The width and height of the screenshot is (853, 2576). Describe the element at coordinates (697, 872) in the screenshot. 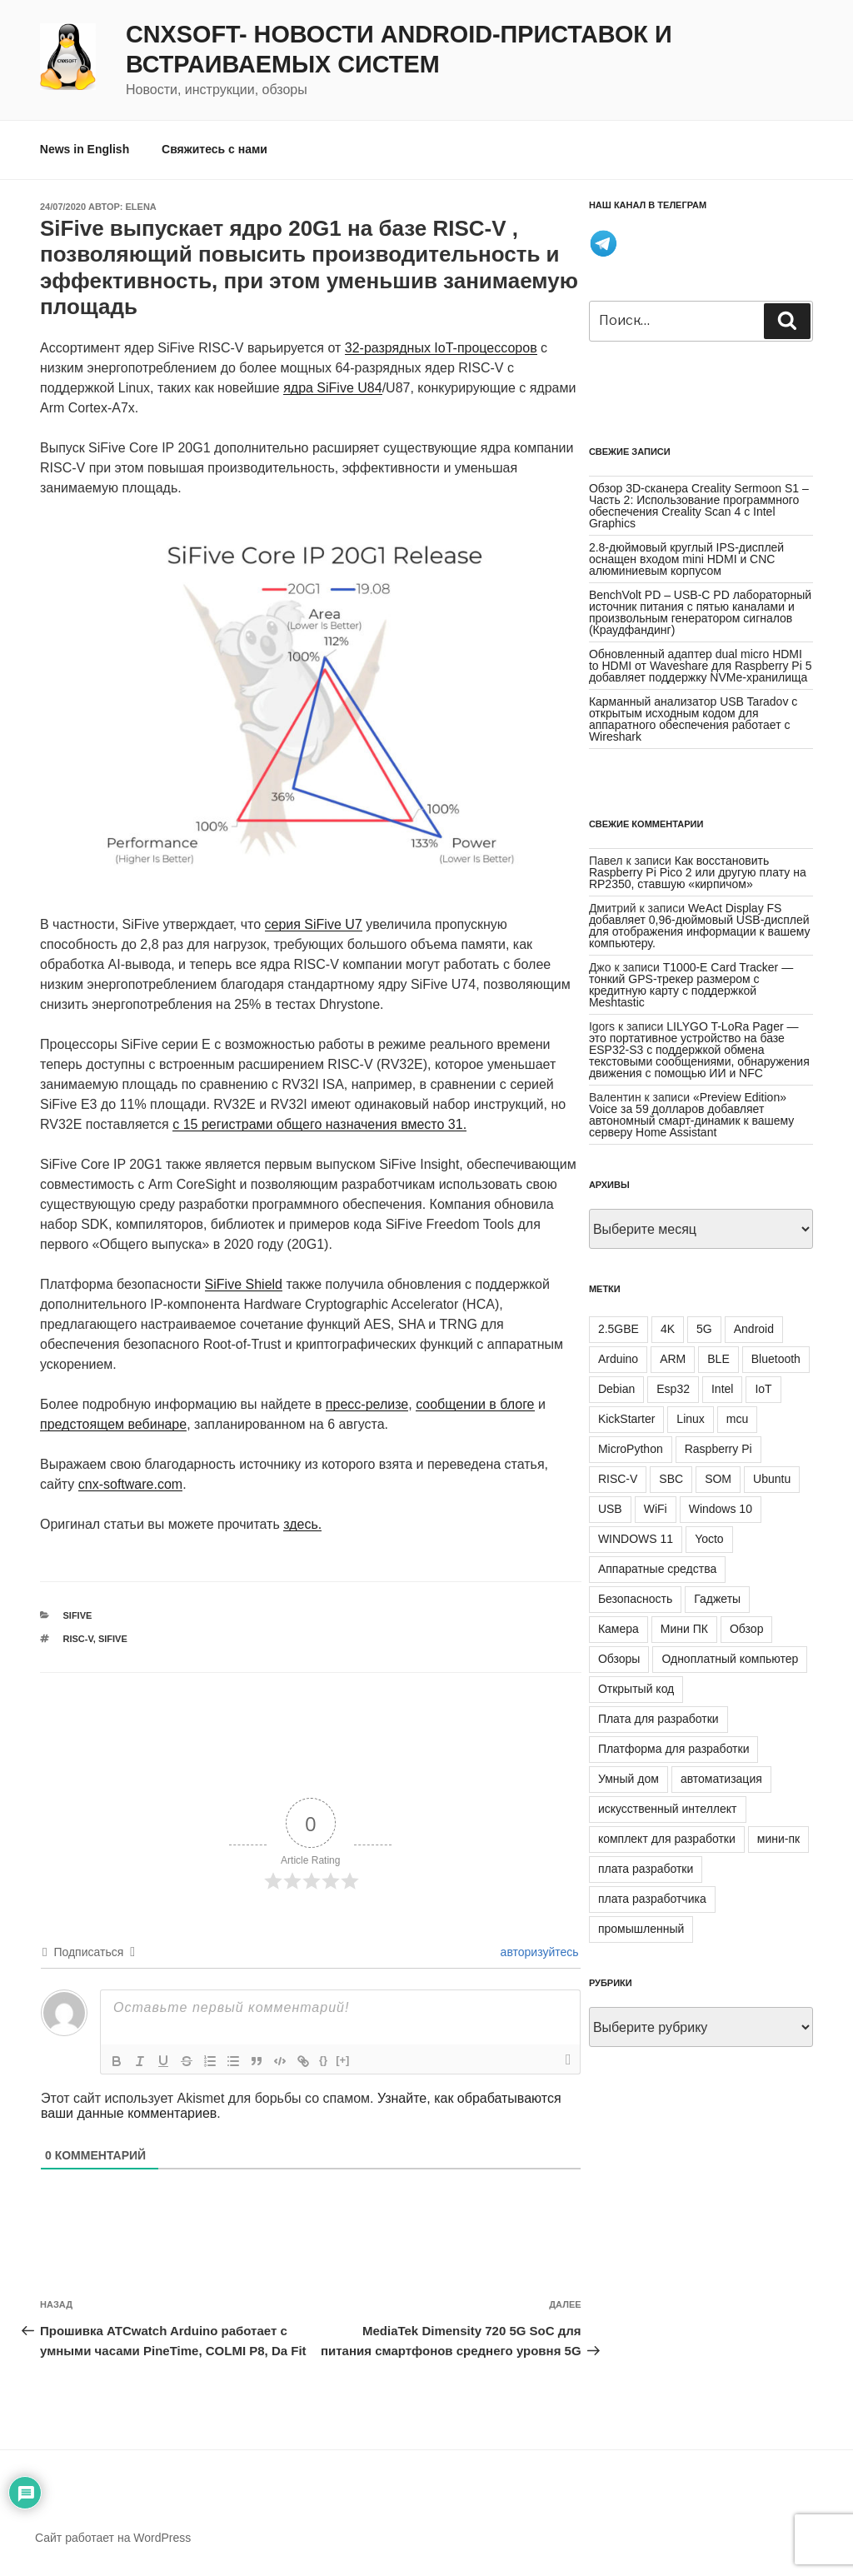

I see `Как восстановить Raspberry Pi Pico 2 или другую плату на RP2350, ставшую «кирпичом»` at that location.